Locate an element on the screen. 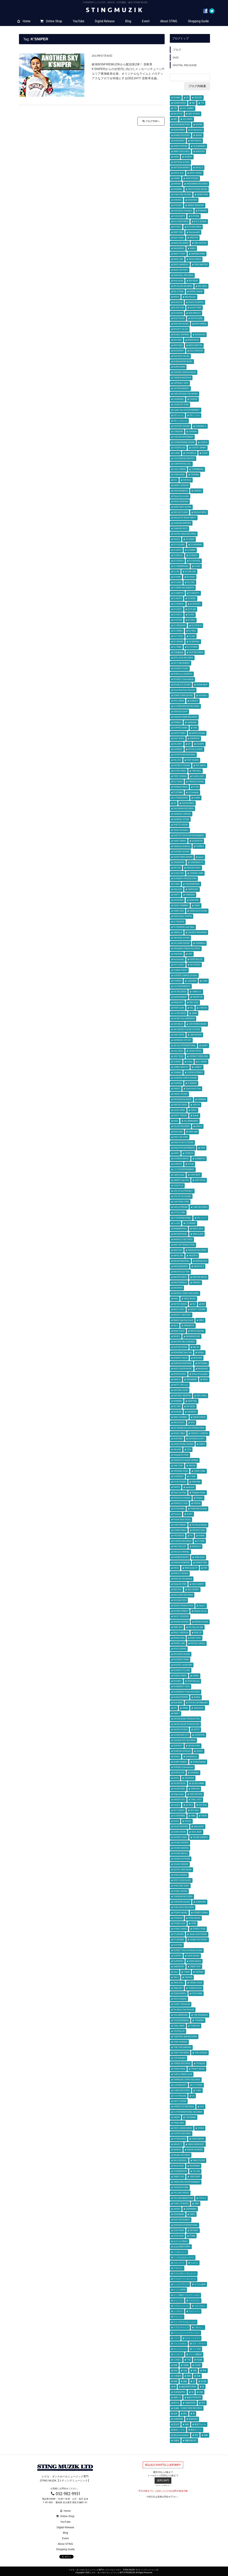 The width and height of the screenshot is (228, 2576). REALIZE POW [REALIZE POW (1個の項目)] is located at coordinates (180, 1584).